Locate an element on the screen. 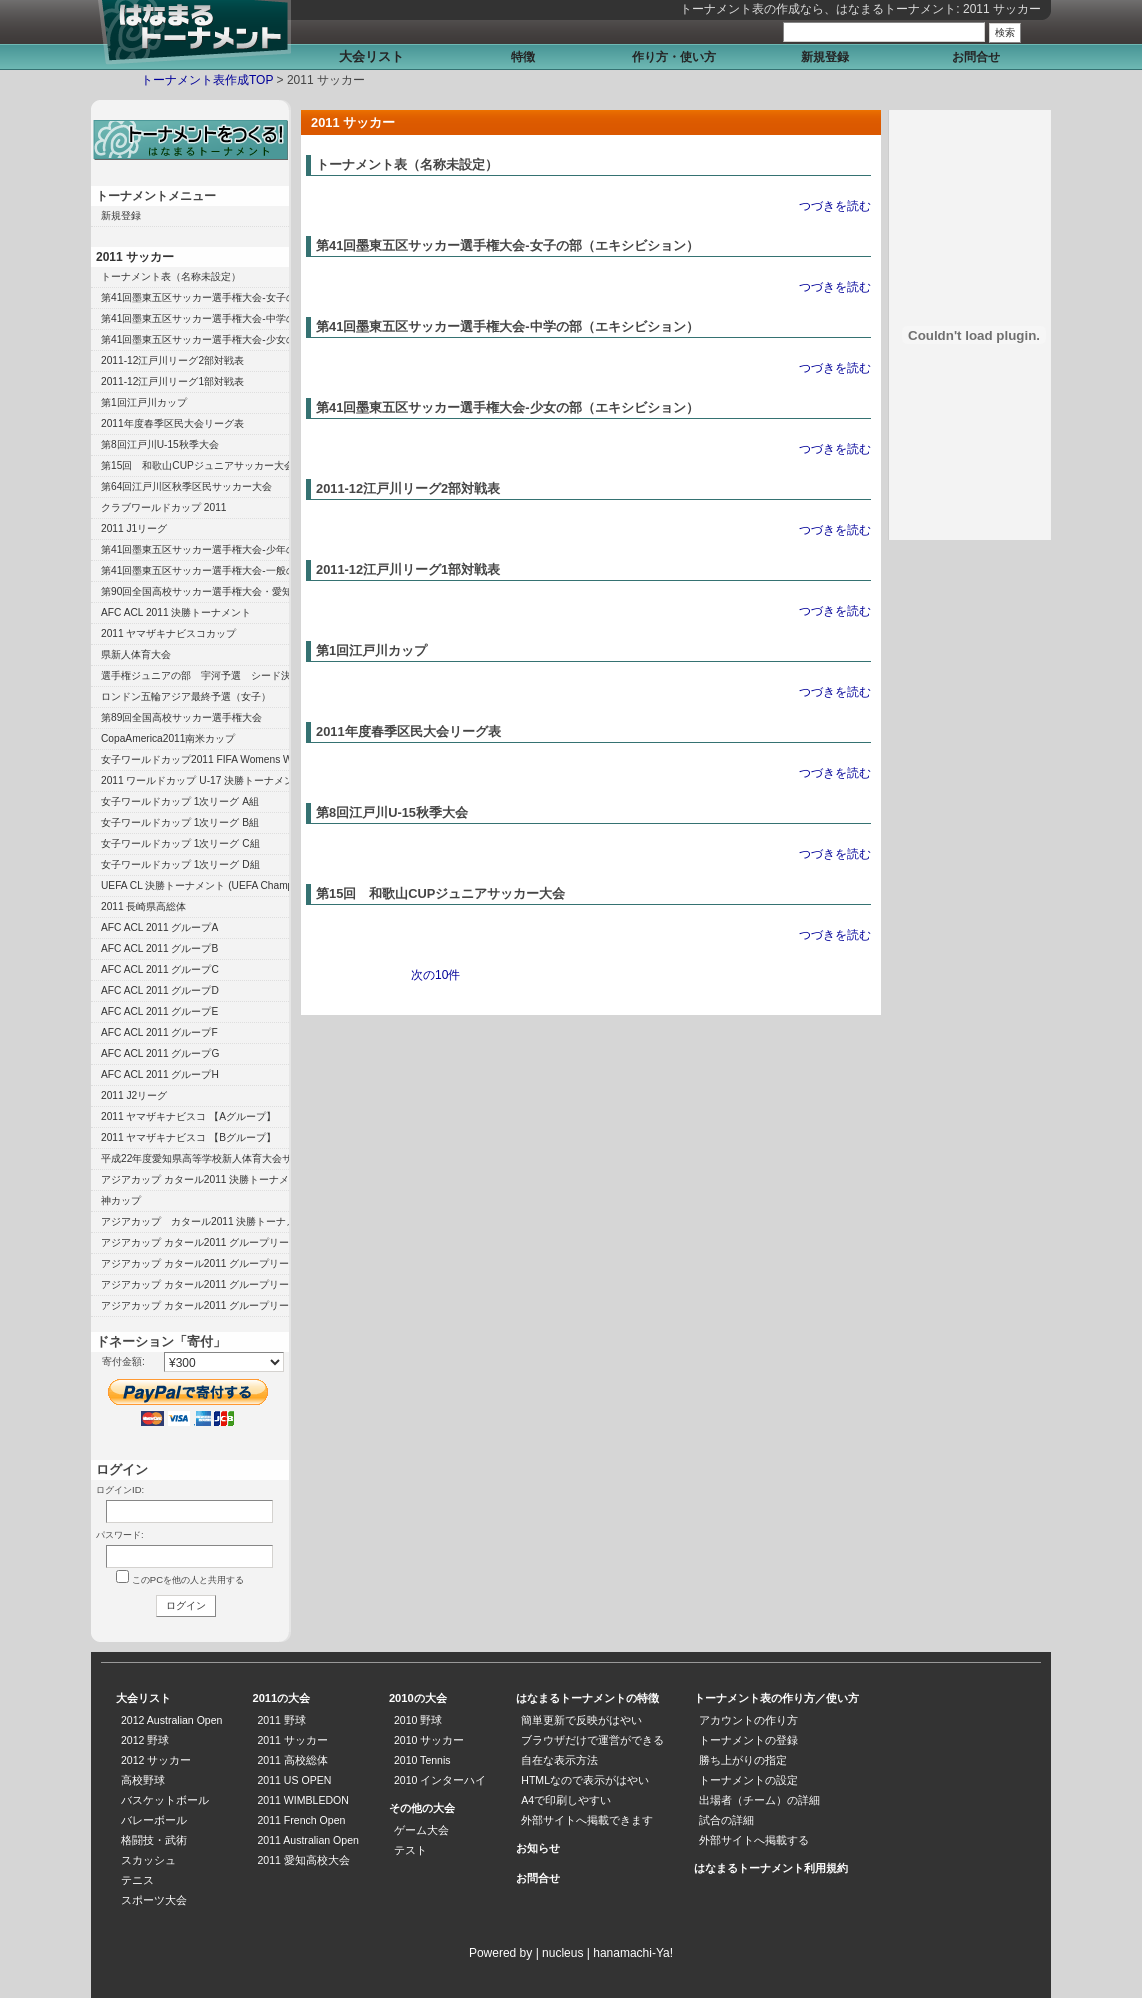  AFC ACL 2011 決勝トーナメント is located at coordinates (176, 612).